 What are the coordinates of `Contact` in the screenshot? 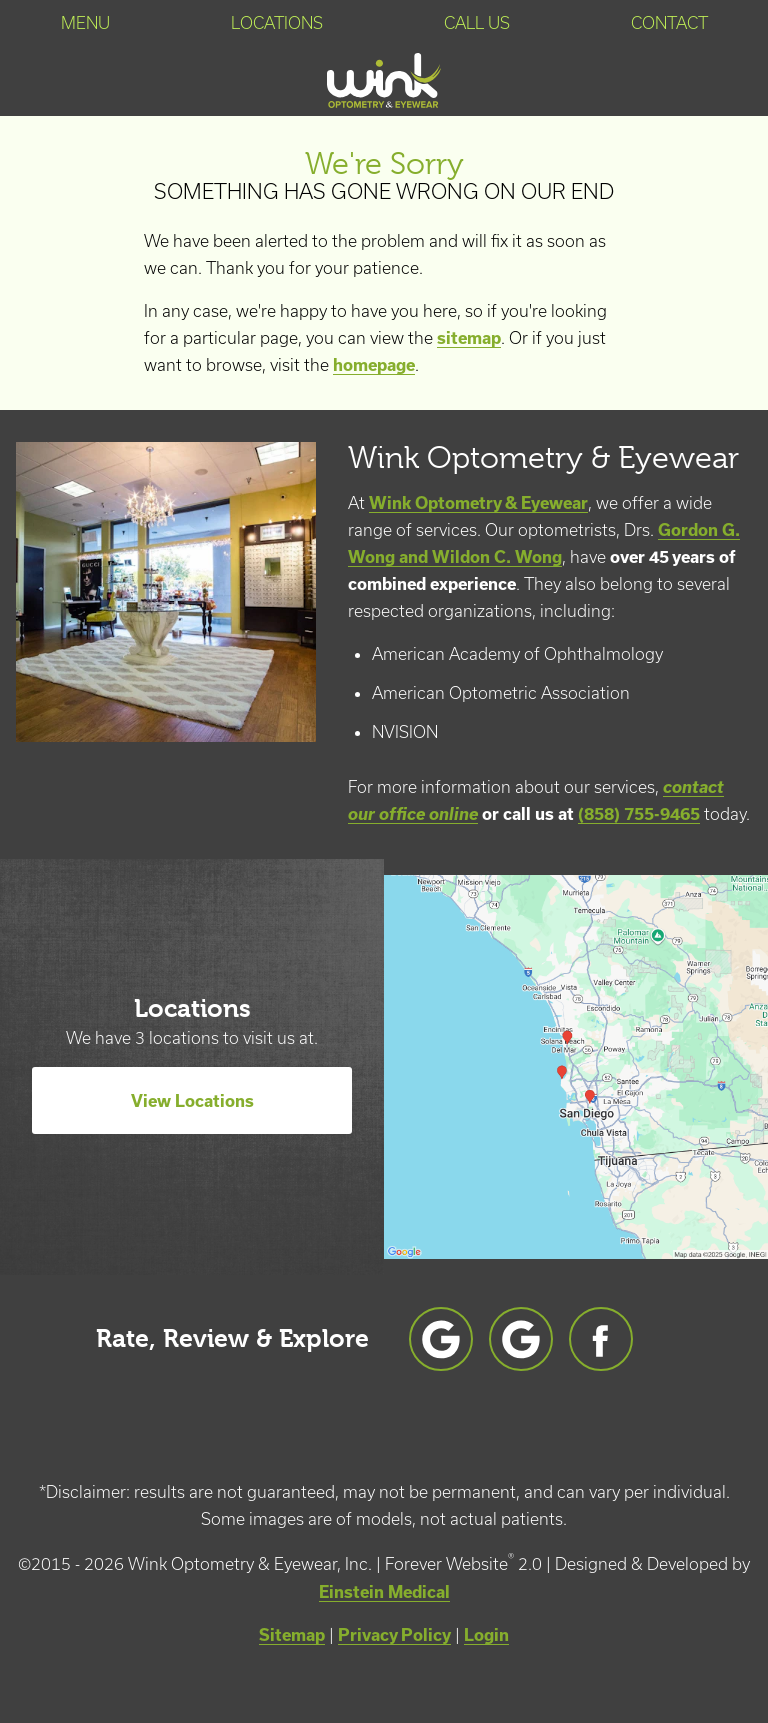 It's located at (669, 23).